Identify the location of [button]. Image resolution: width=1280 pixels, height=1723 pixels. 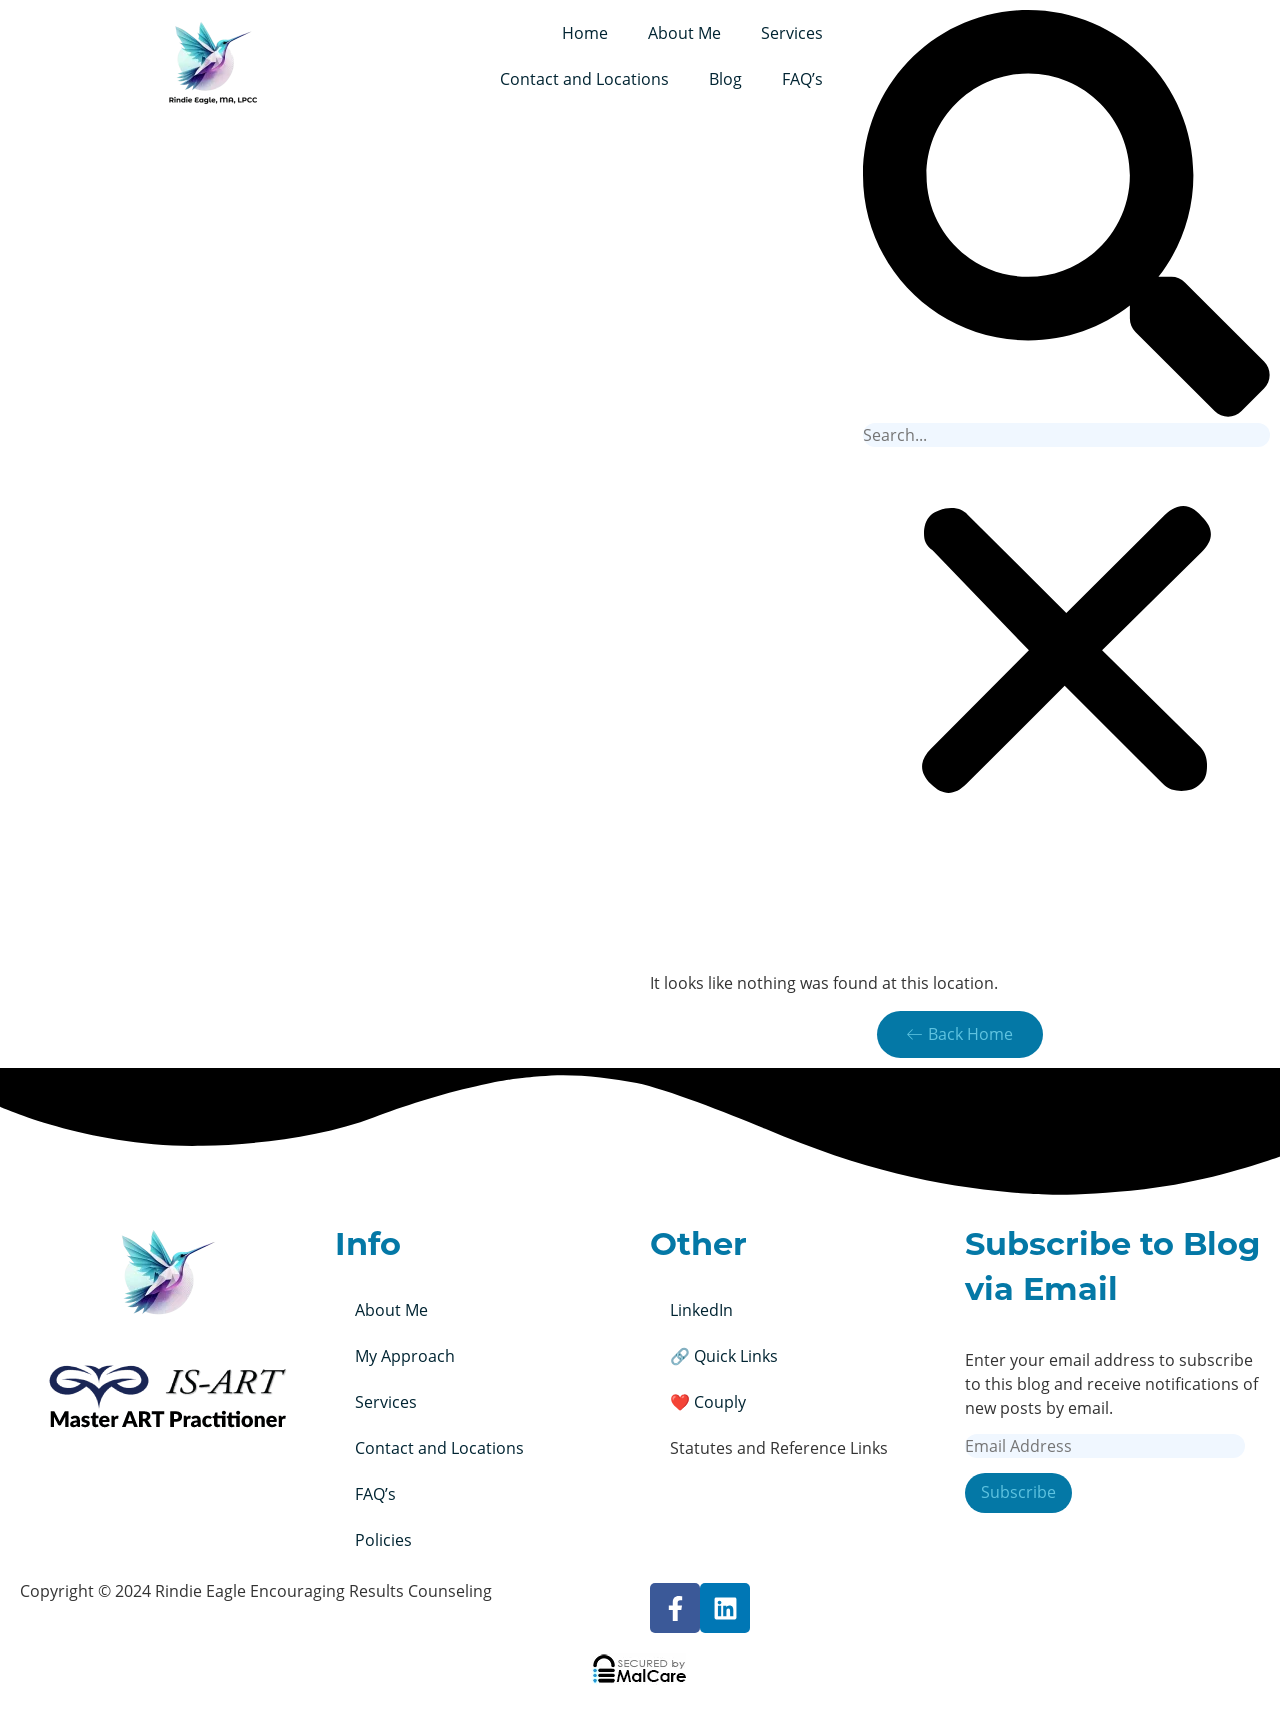
(1066, 216).